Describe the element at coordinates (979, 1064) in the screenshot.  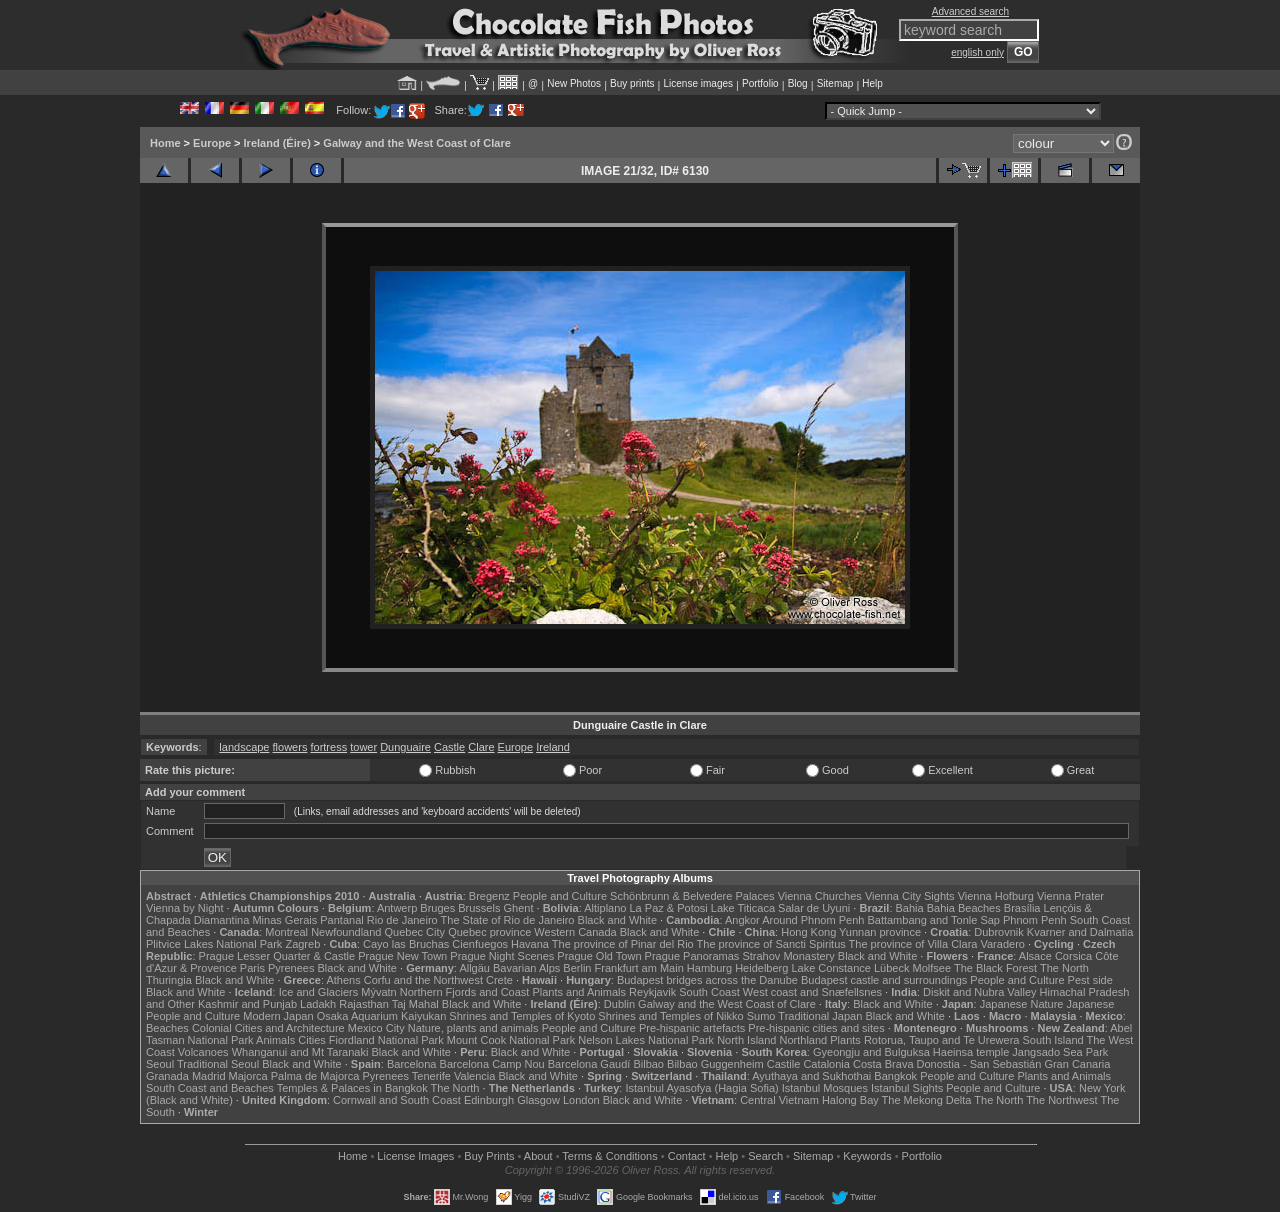
I see `Donostia - San Sebastián` at that location.